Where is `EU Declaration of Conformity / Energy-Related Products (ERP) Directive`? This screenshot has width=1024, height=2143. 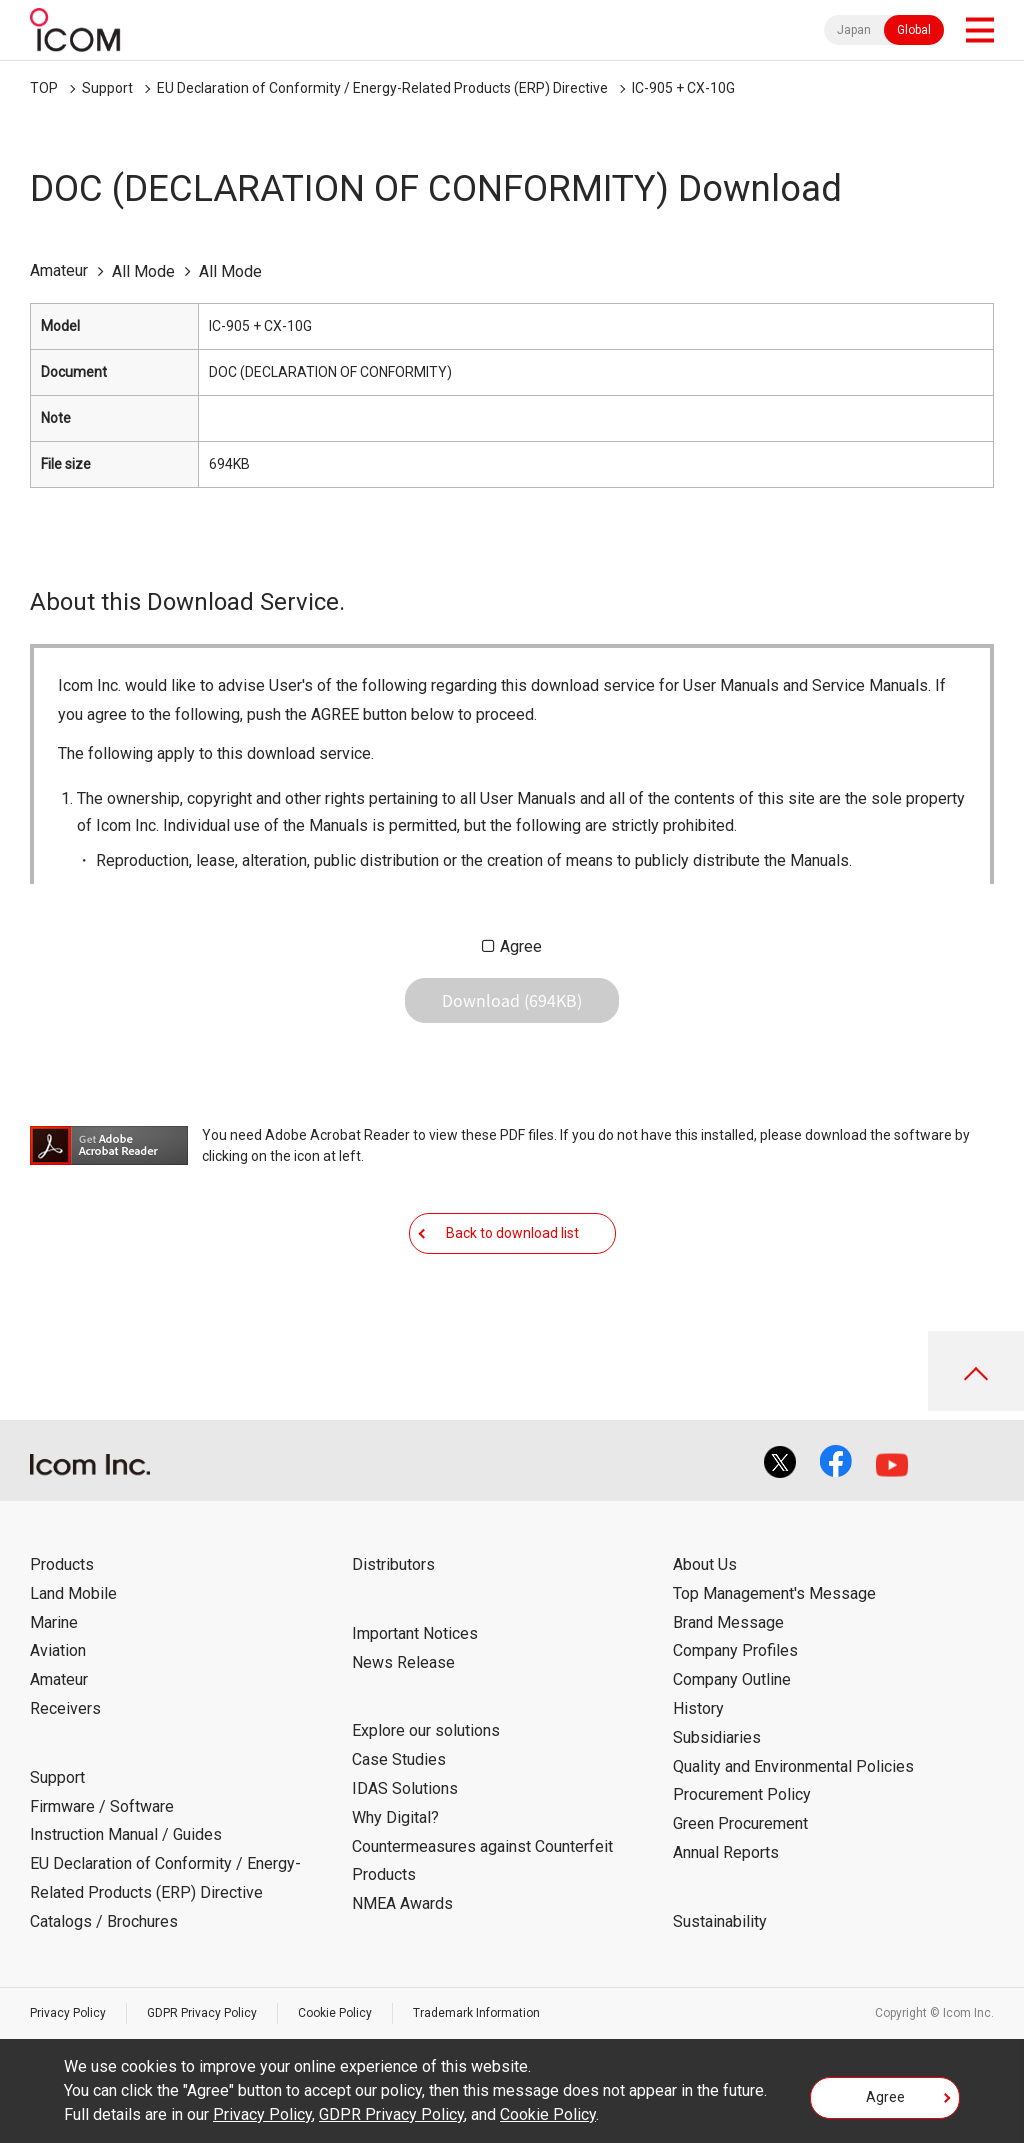
EU Declaration of Conformity / Energy-Related Products (ERP) Directive is located at coordinates (382, 88).